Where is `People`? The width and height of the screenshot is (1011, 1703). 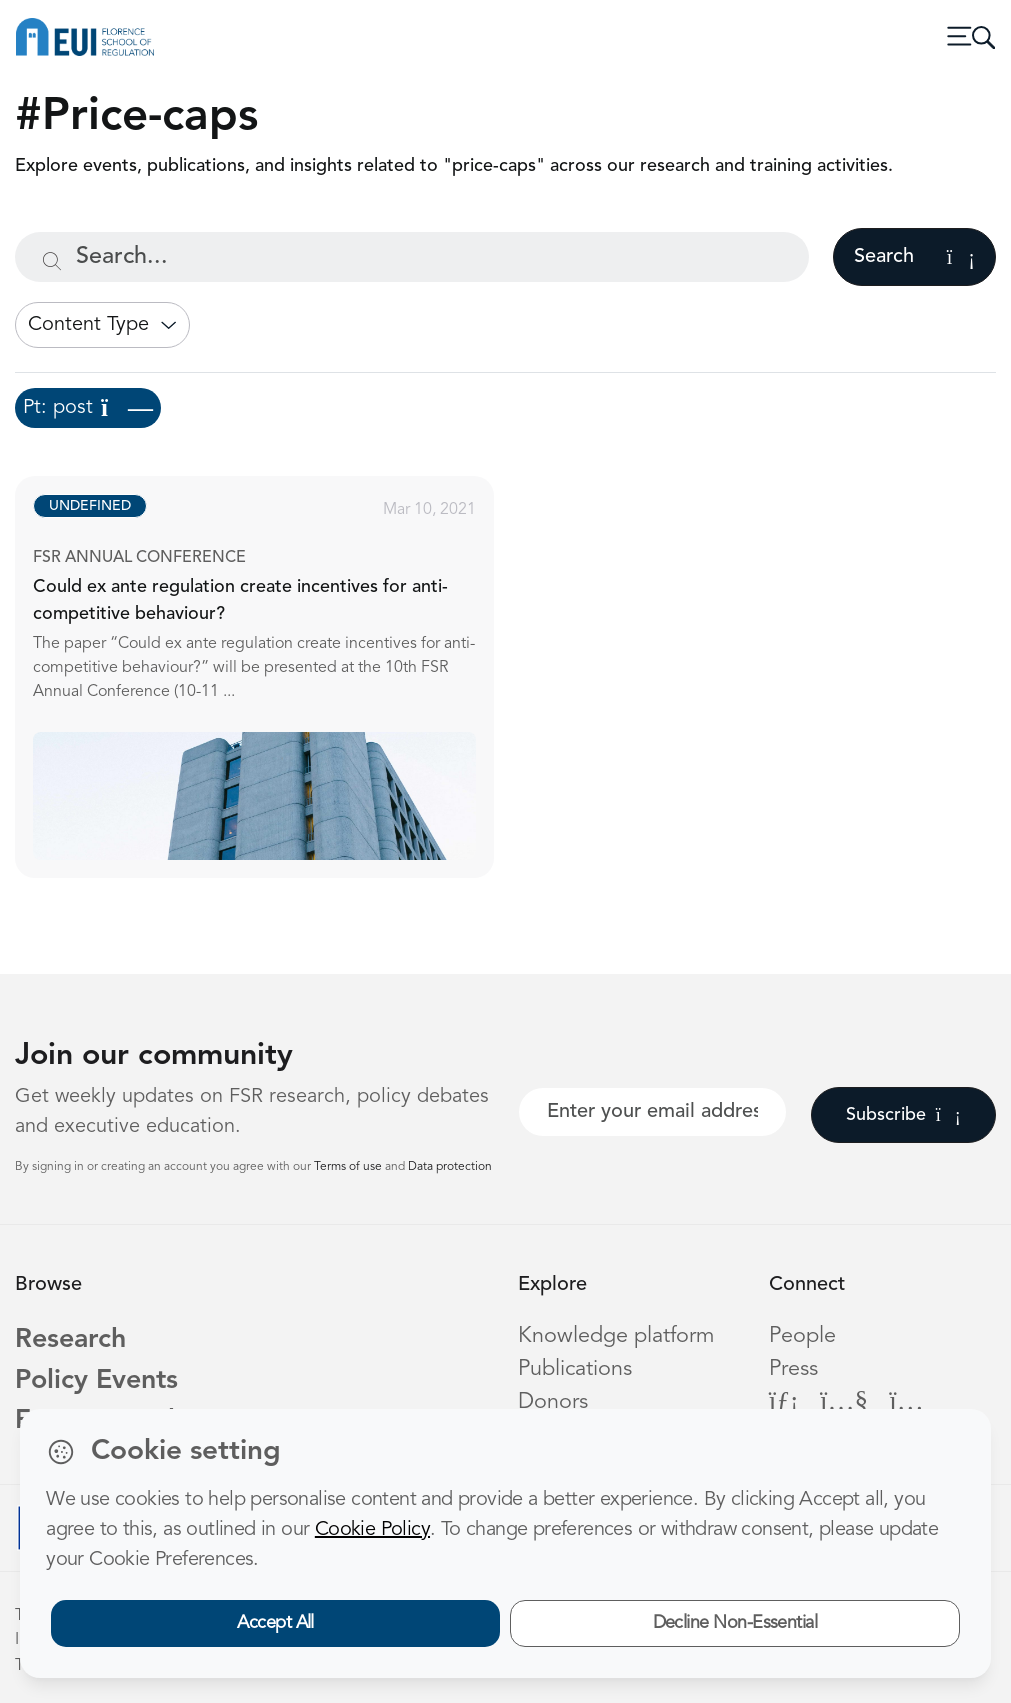 People is located at coordinates (802, 1336).